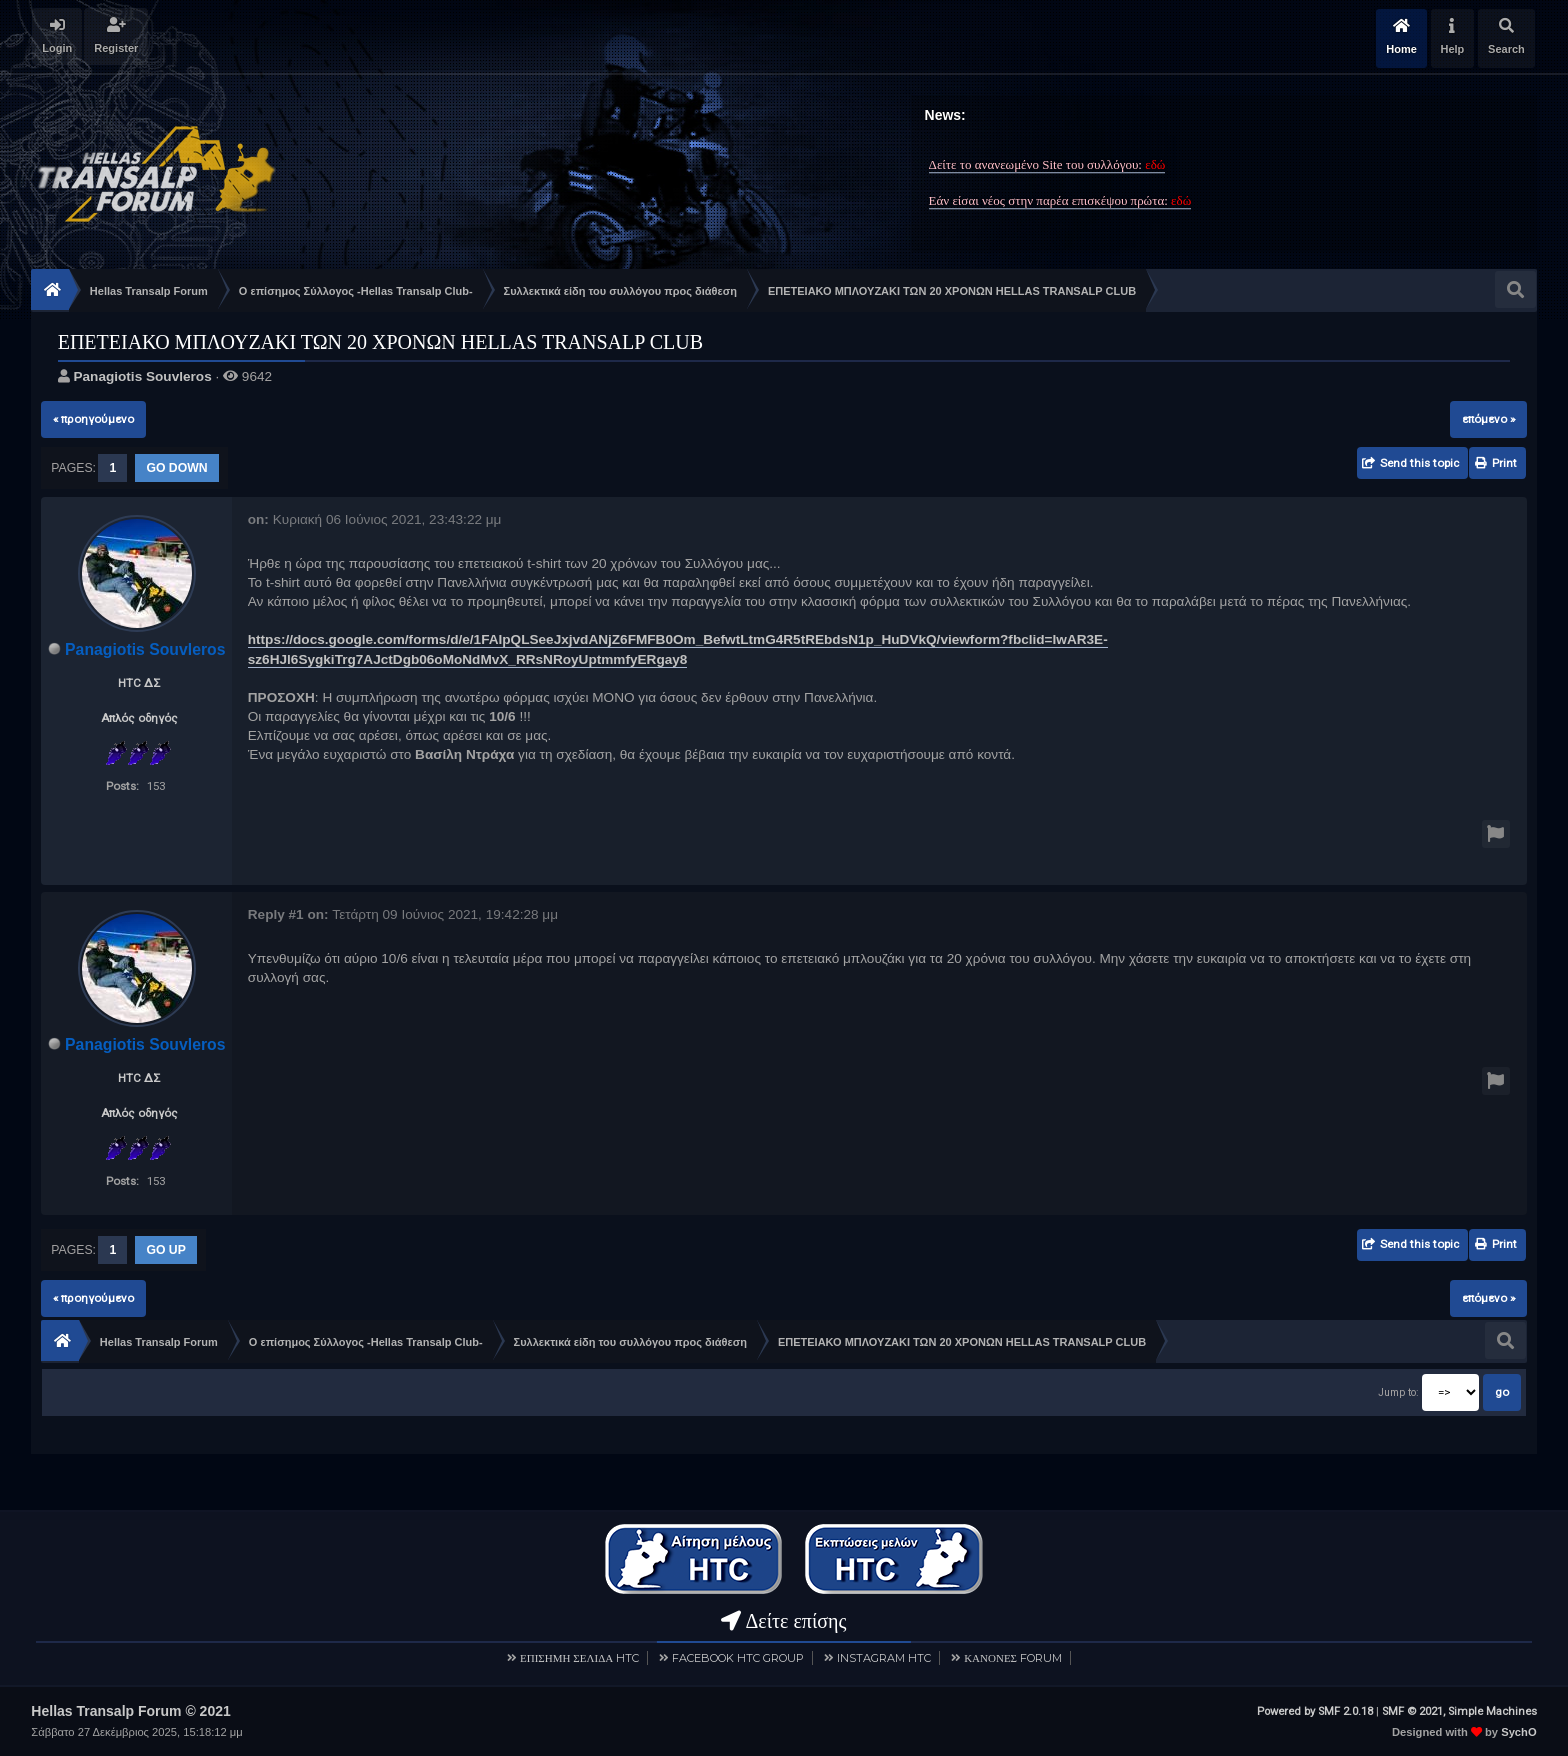 This screenshot has width=1568, height=1756. I want to click on επόμενο », so click(1488, 419).